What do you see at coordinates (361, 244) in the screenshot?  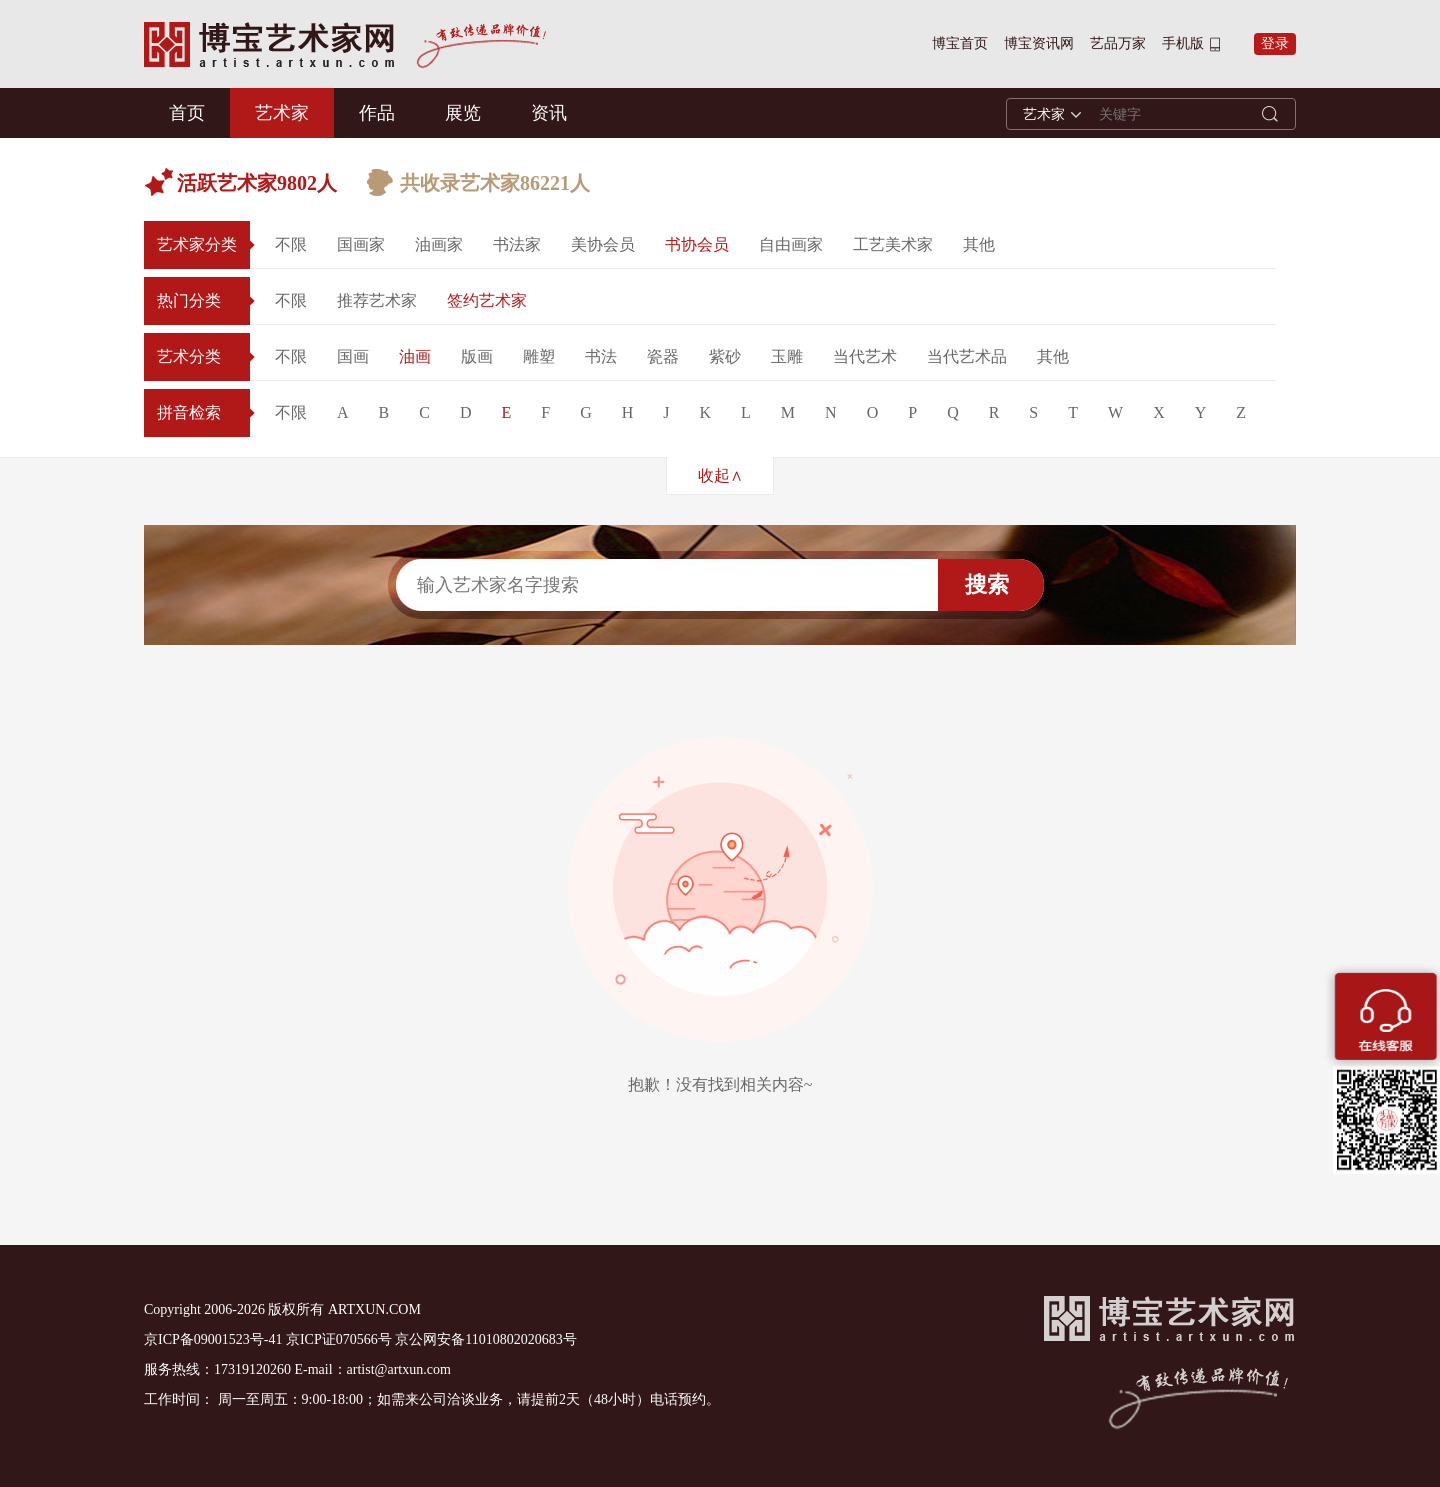 I see `国画家` at bounding box center [361, 244].